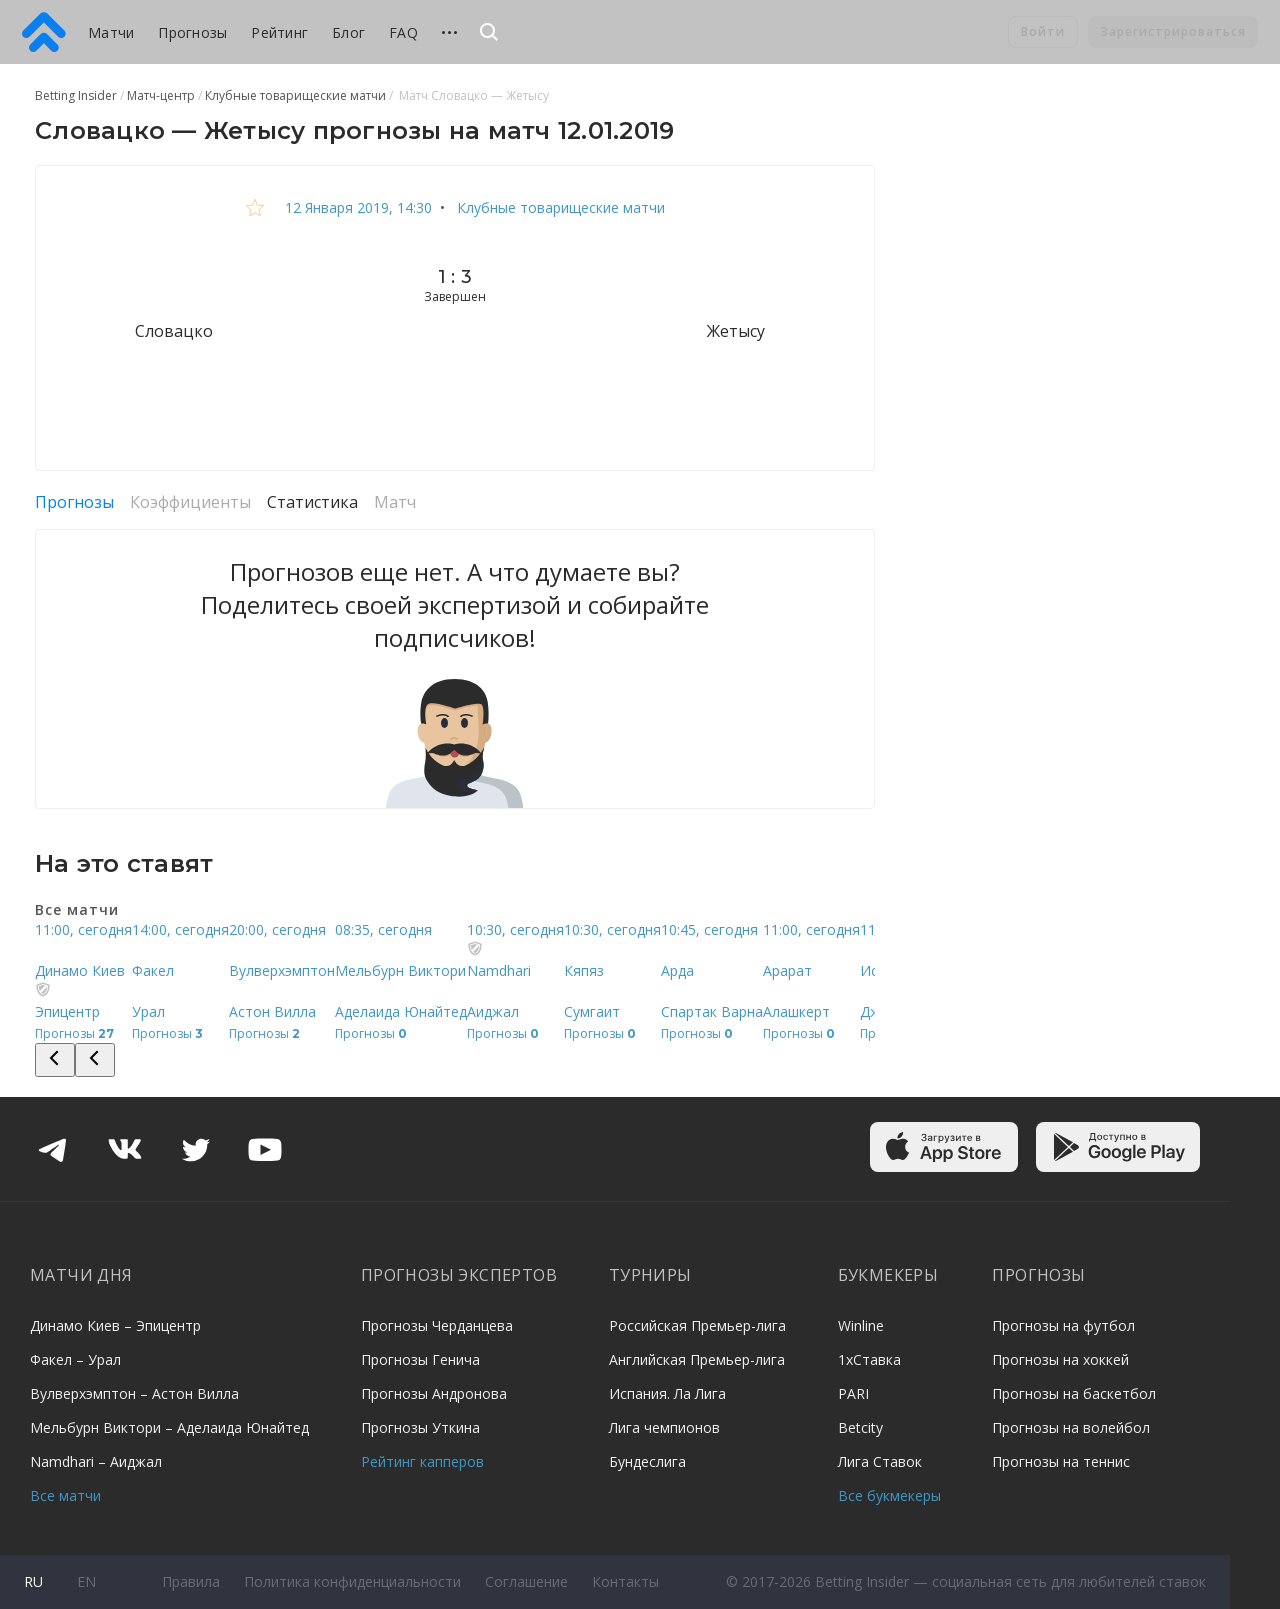  What do you see at coordinates (861, 1325) in the screenshot?
I see `Winline` at bounding box center [861, 1325].